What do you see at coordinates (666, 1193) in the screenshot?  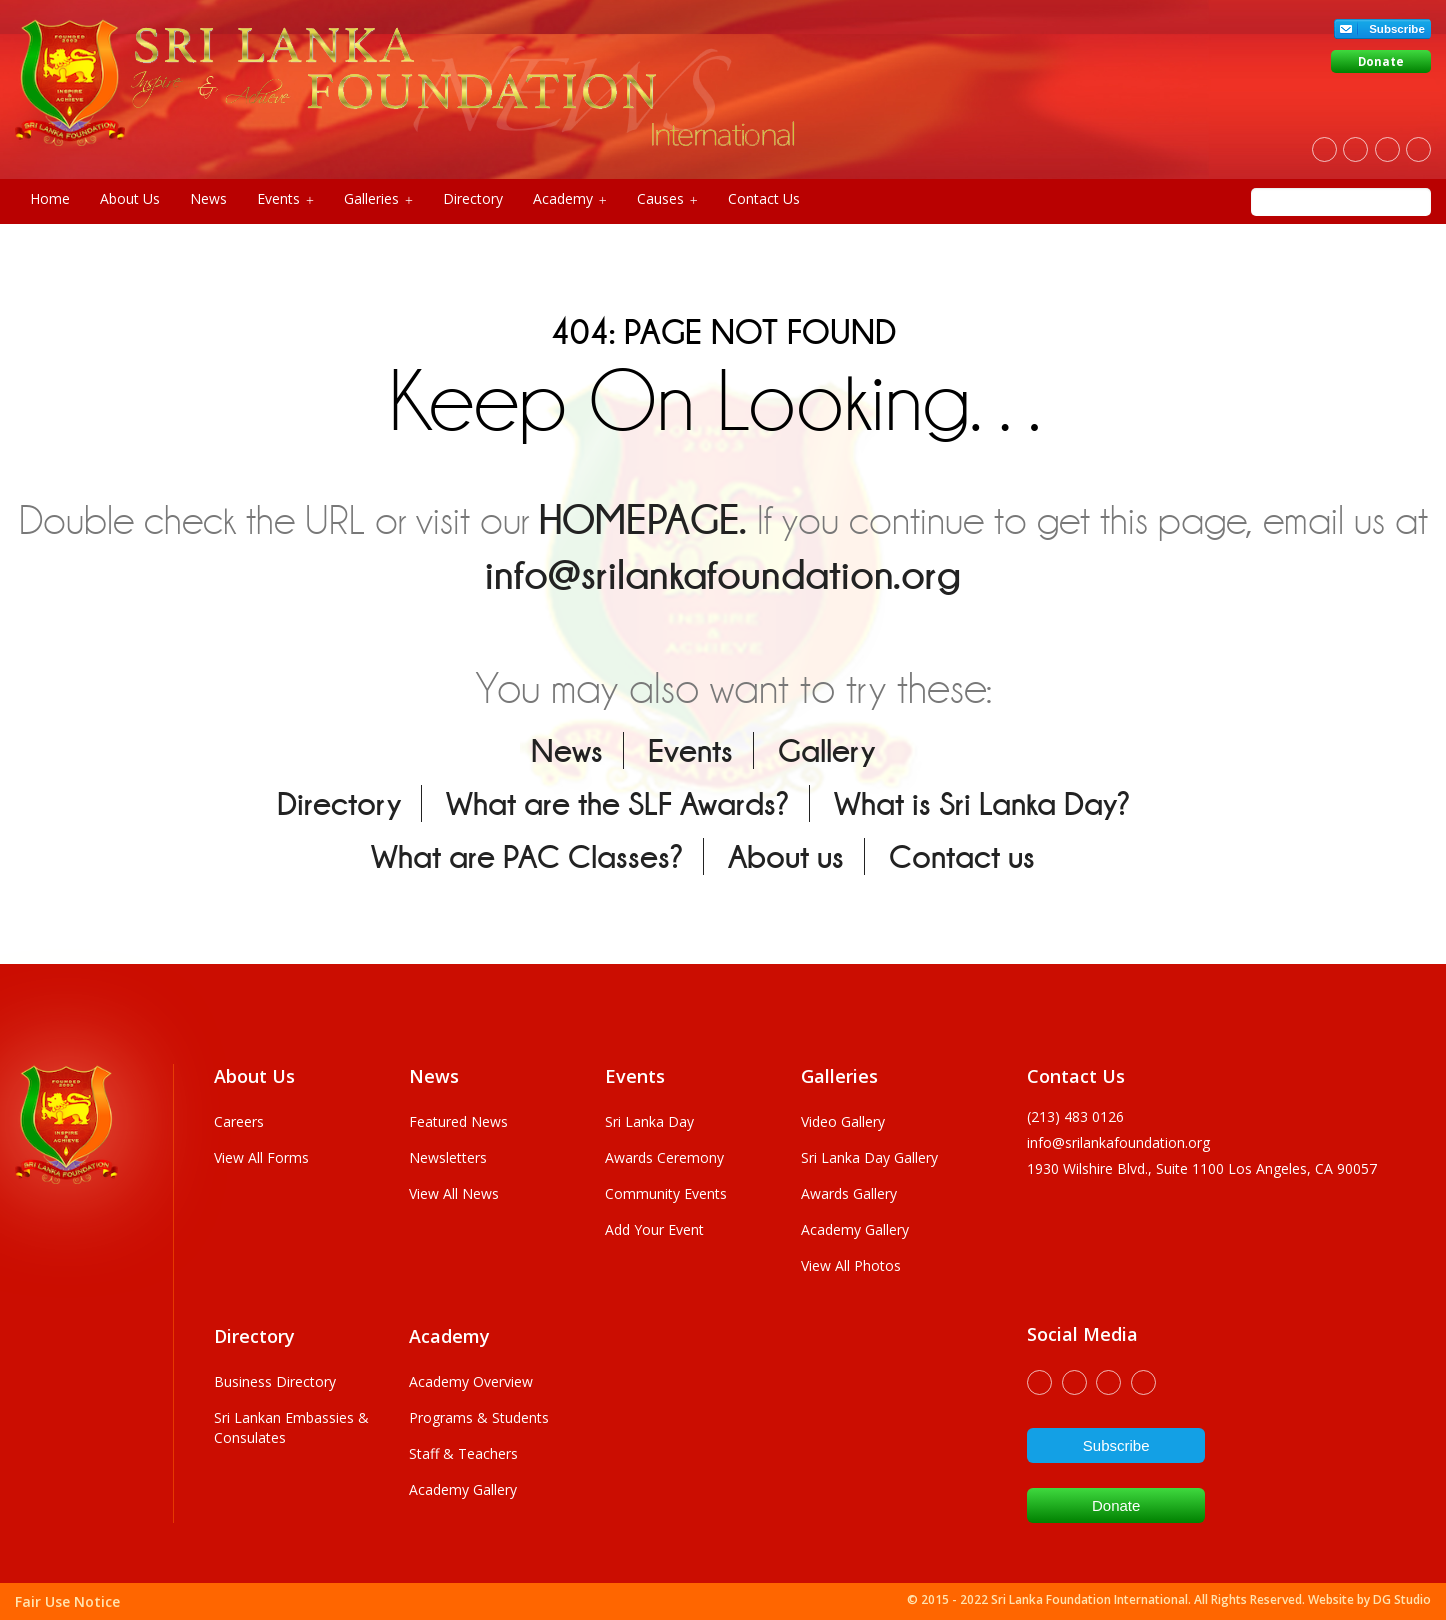 I see `Community Events` at bounding box center [666, 1193].